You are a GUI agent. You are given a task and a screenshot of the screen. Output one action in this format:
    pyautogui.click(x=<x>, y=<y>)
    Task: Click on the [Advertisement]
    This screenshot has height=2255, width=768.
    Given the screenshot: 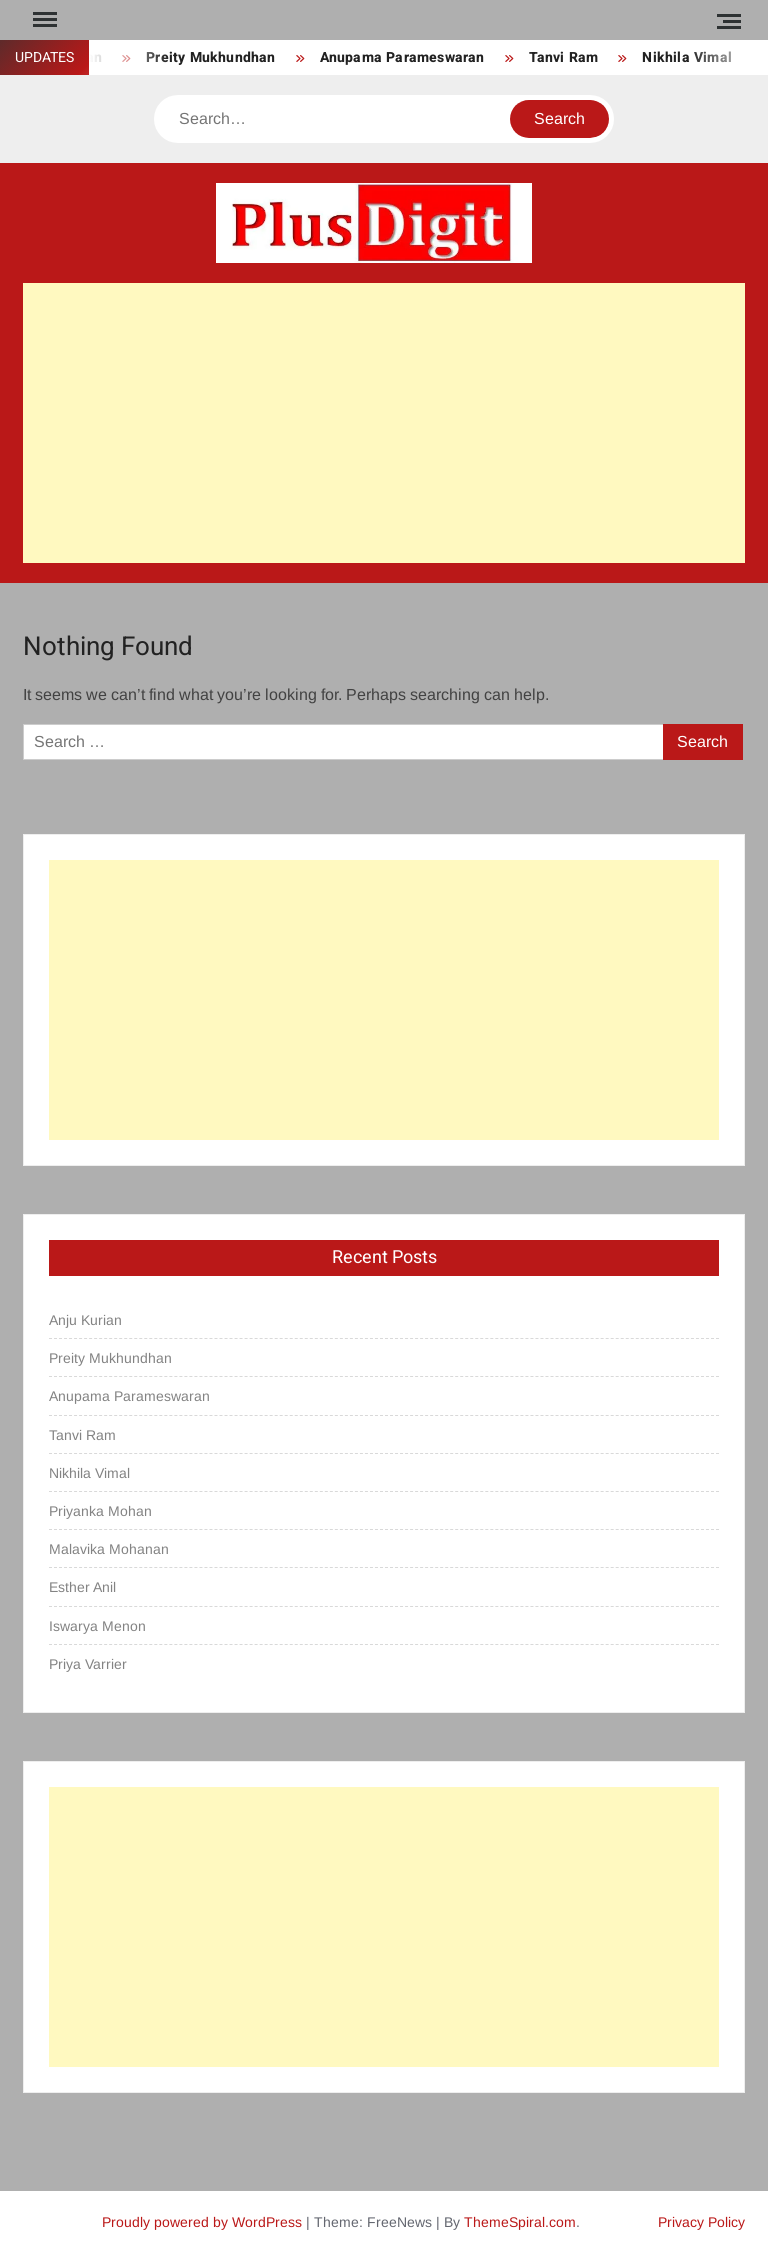 What is the action you would take?
    pyautogui.click(x=384, y=423)
    